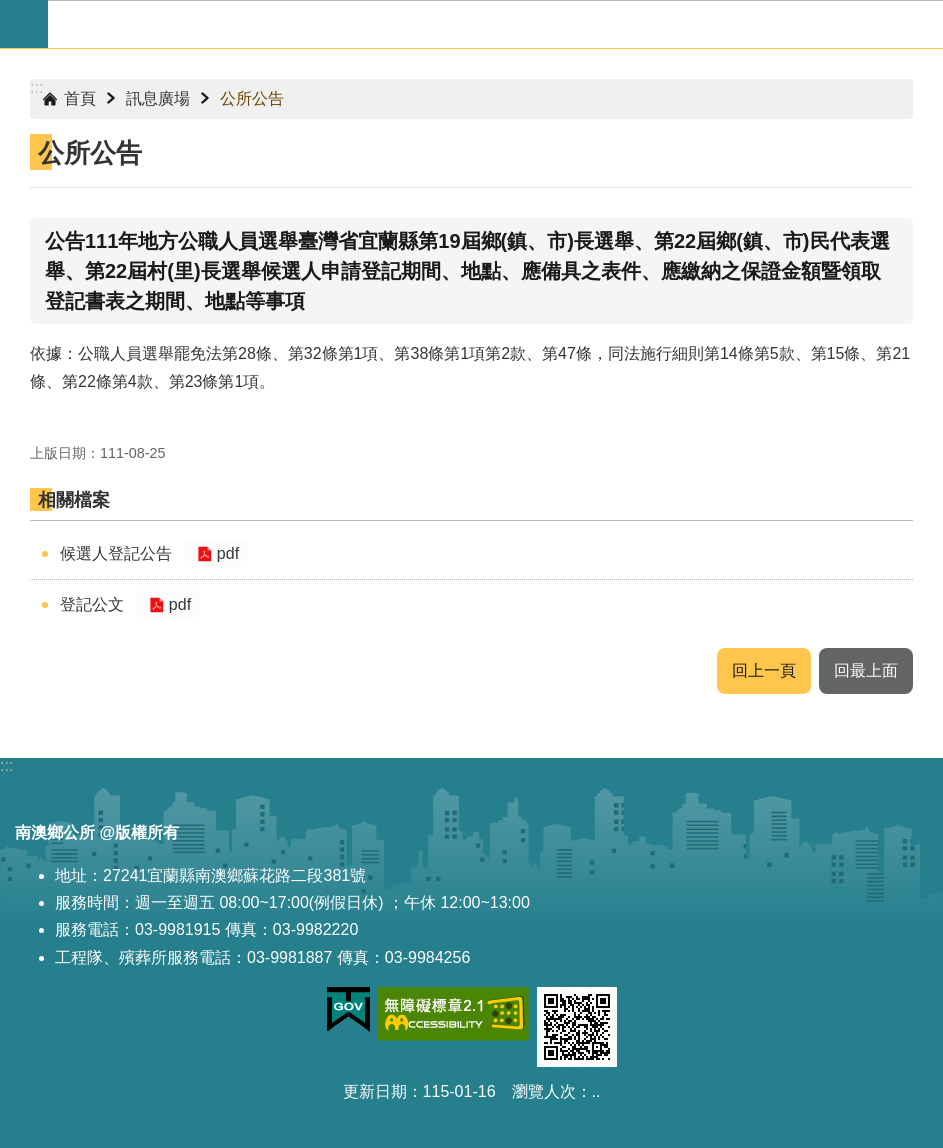 The height and width of the screenshot is (1148, 943). What do you see at coordinates (158, 98) in the screenshot?
I see `訊息廣場` at bounding box center [158, 98].